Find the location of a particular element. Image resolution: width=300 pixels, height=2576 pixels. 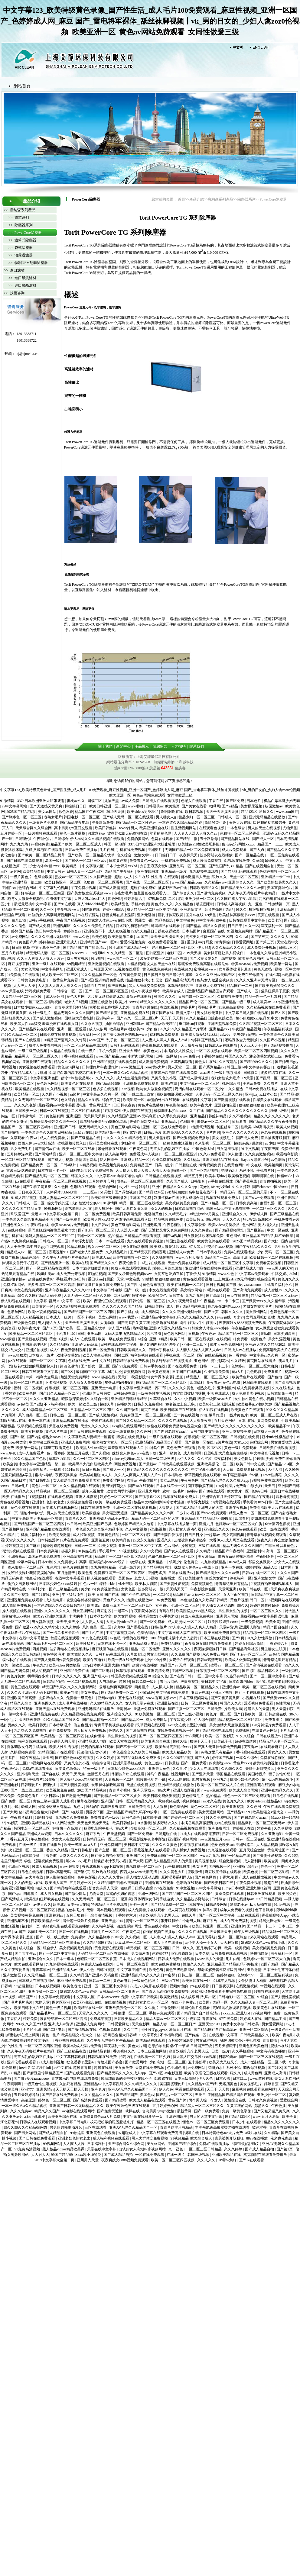

啪啪短视频 is located at coordinates (97, 1274).